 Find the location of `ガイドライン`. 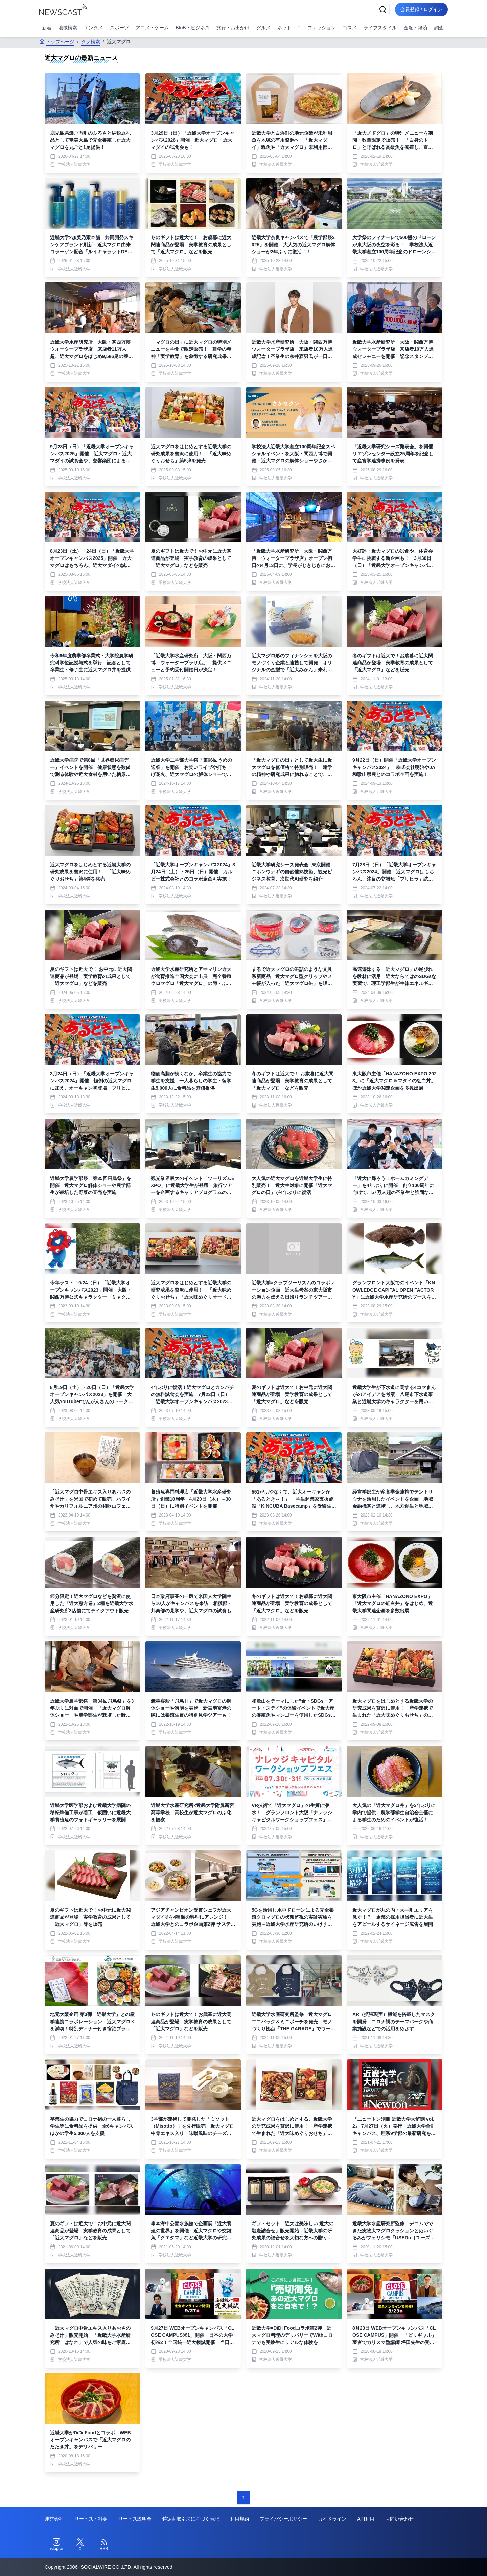

ガイドライン is located at coordinates (332, 2519).